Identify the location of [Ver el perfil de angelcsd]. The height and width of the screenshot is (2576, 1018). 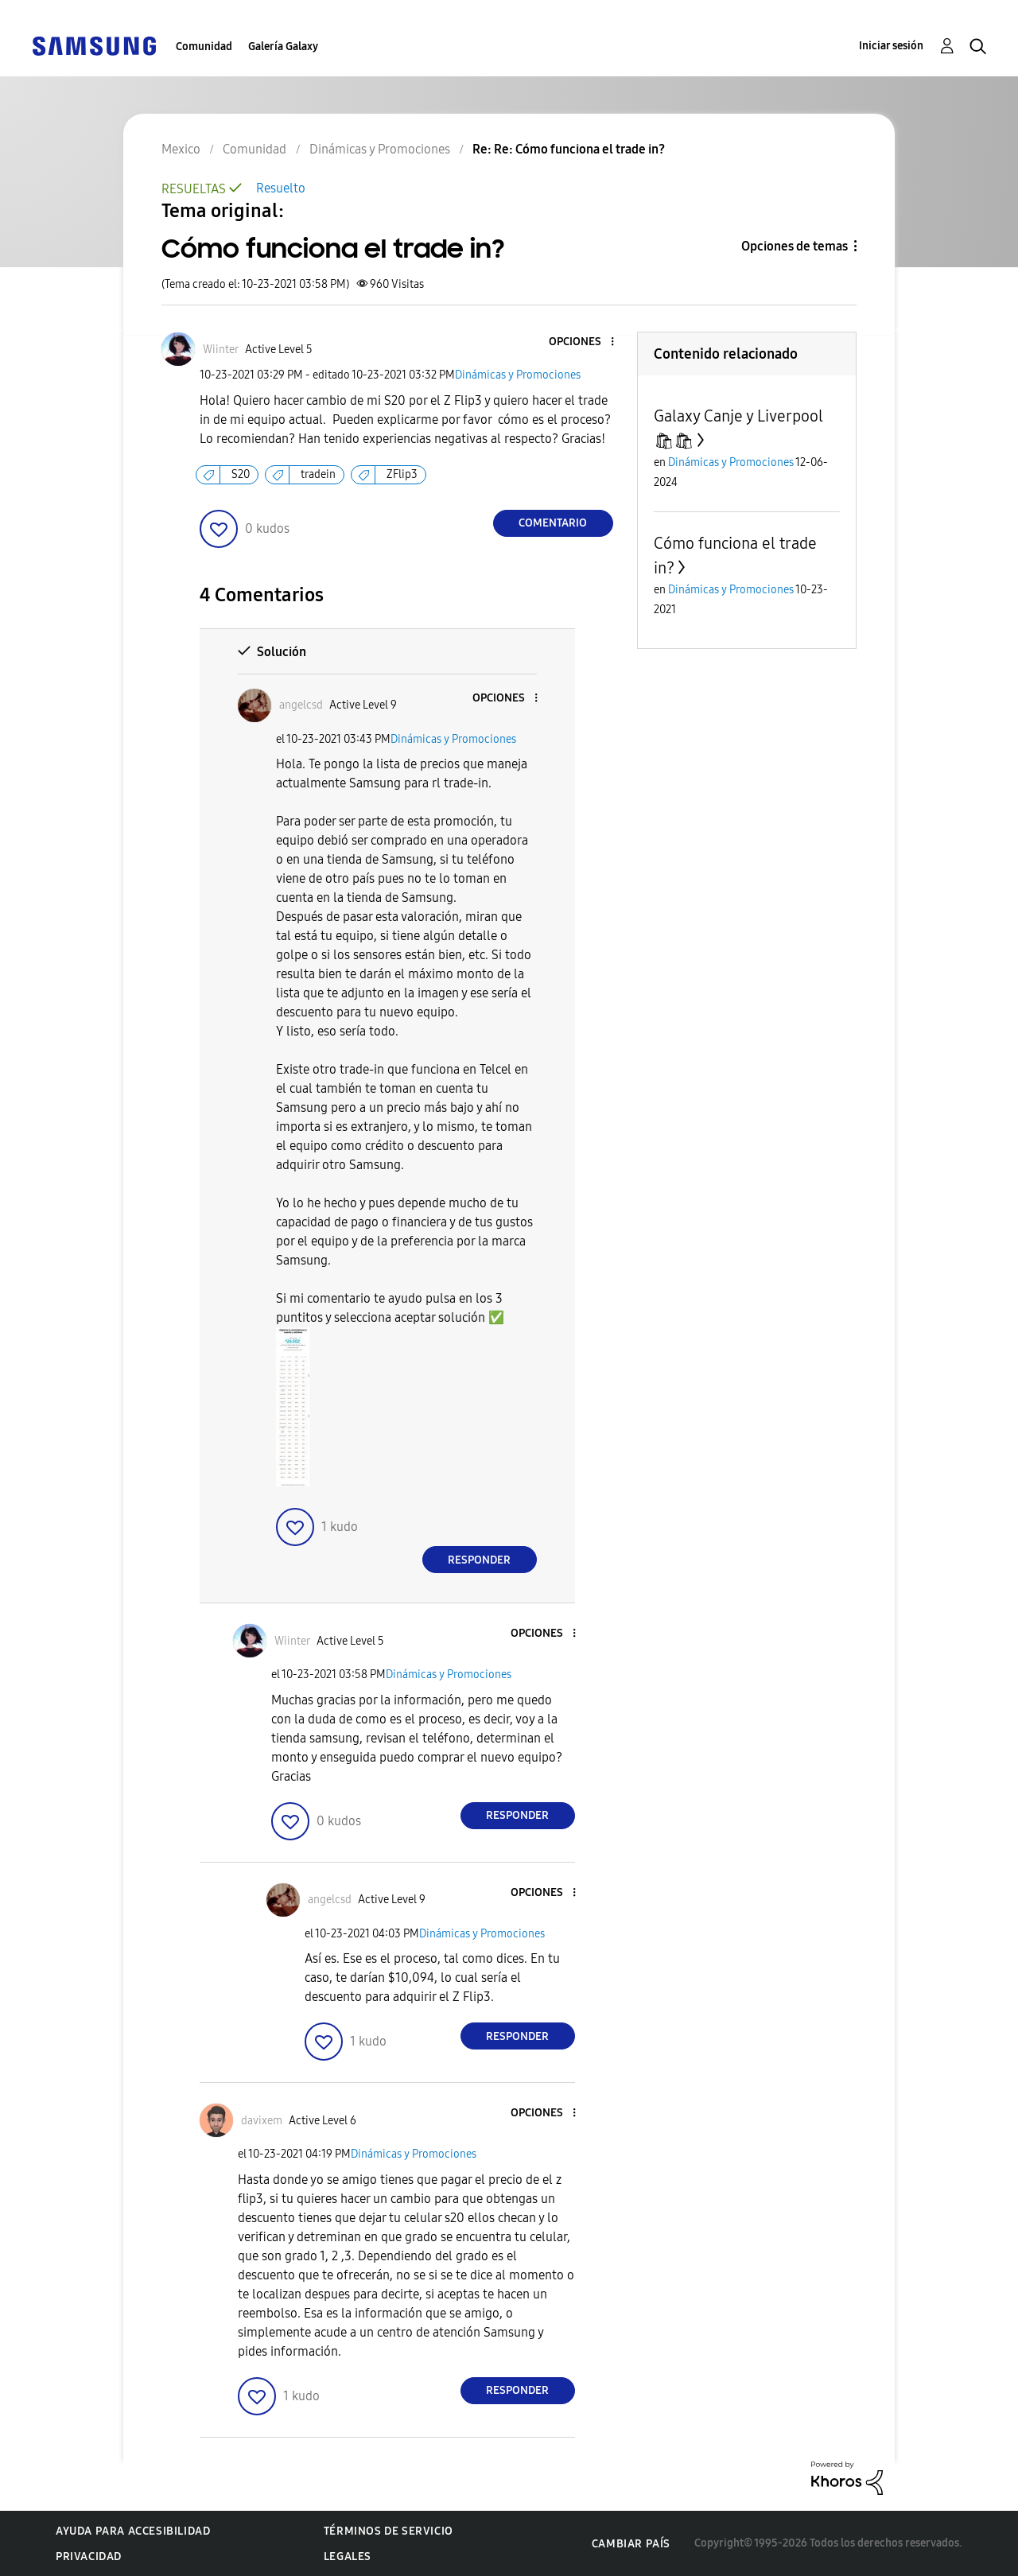
(301, 705).